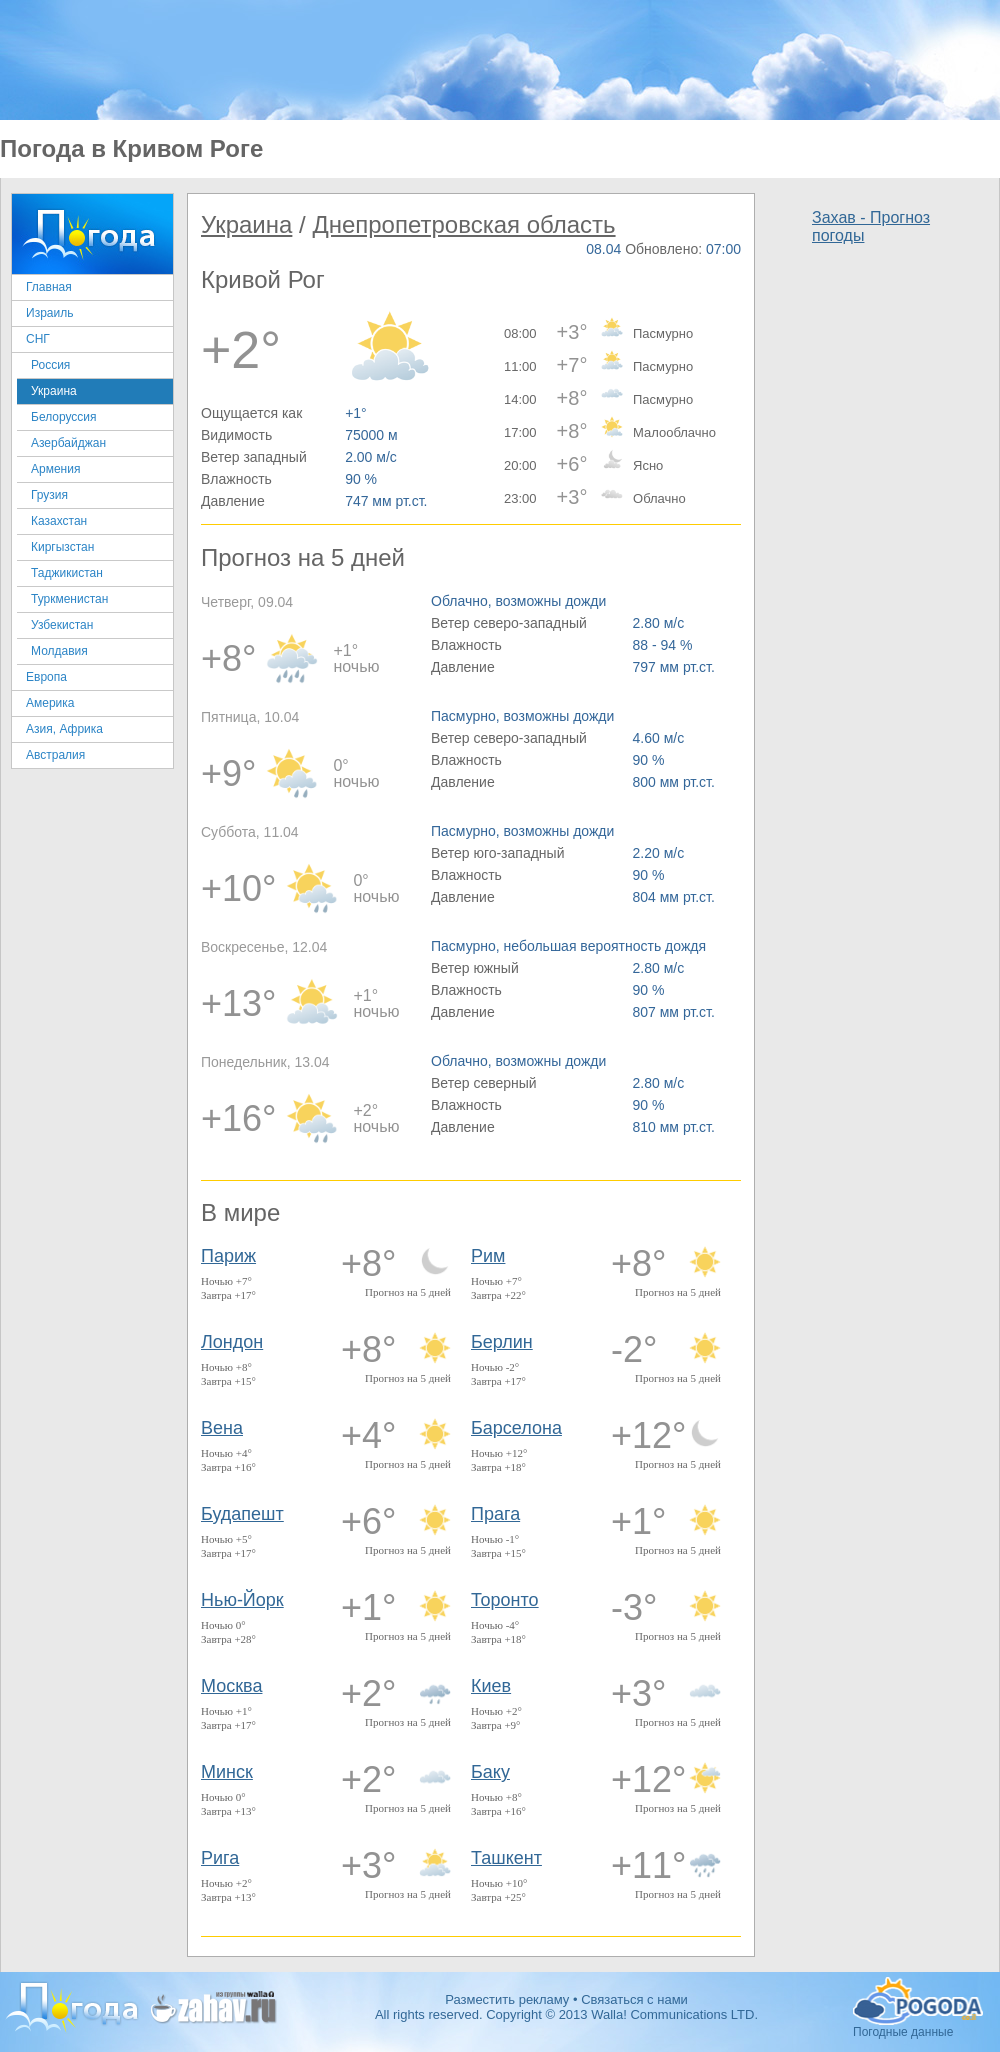  Describe the element at coordinates (67, 573) in the screenshot. I see `Таджикистан` at that location.